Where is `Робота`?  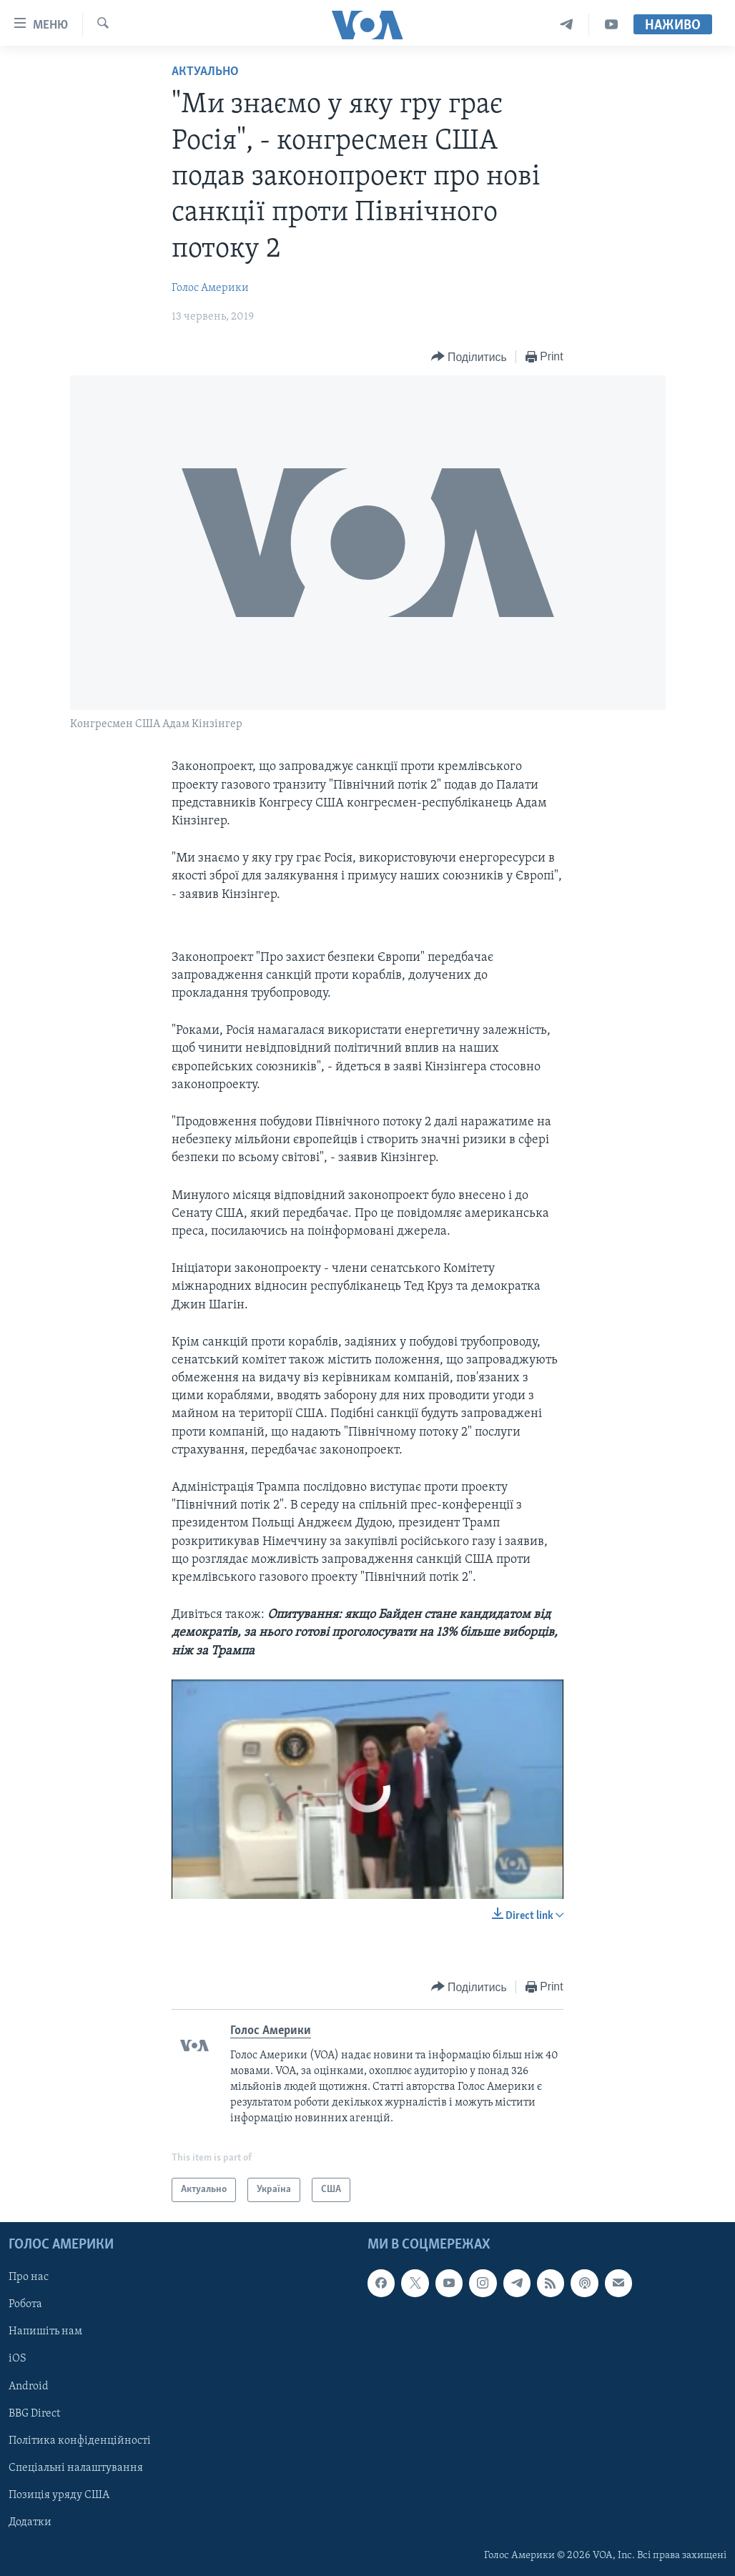 Робота is located at coordinates (25, 2305).